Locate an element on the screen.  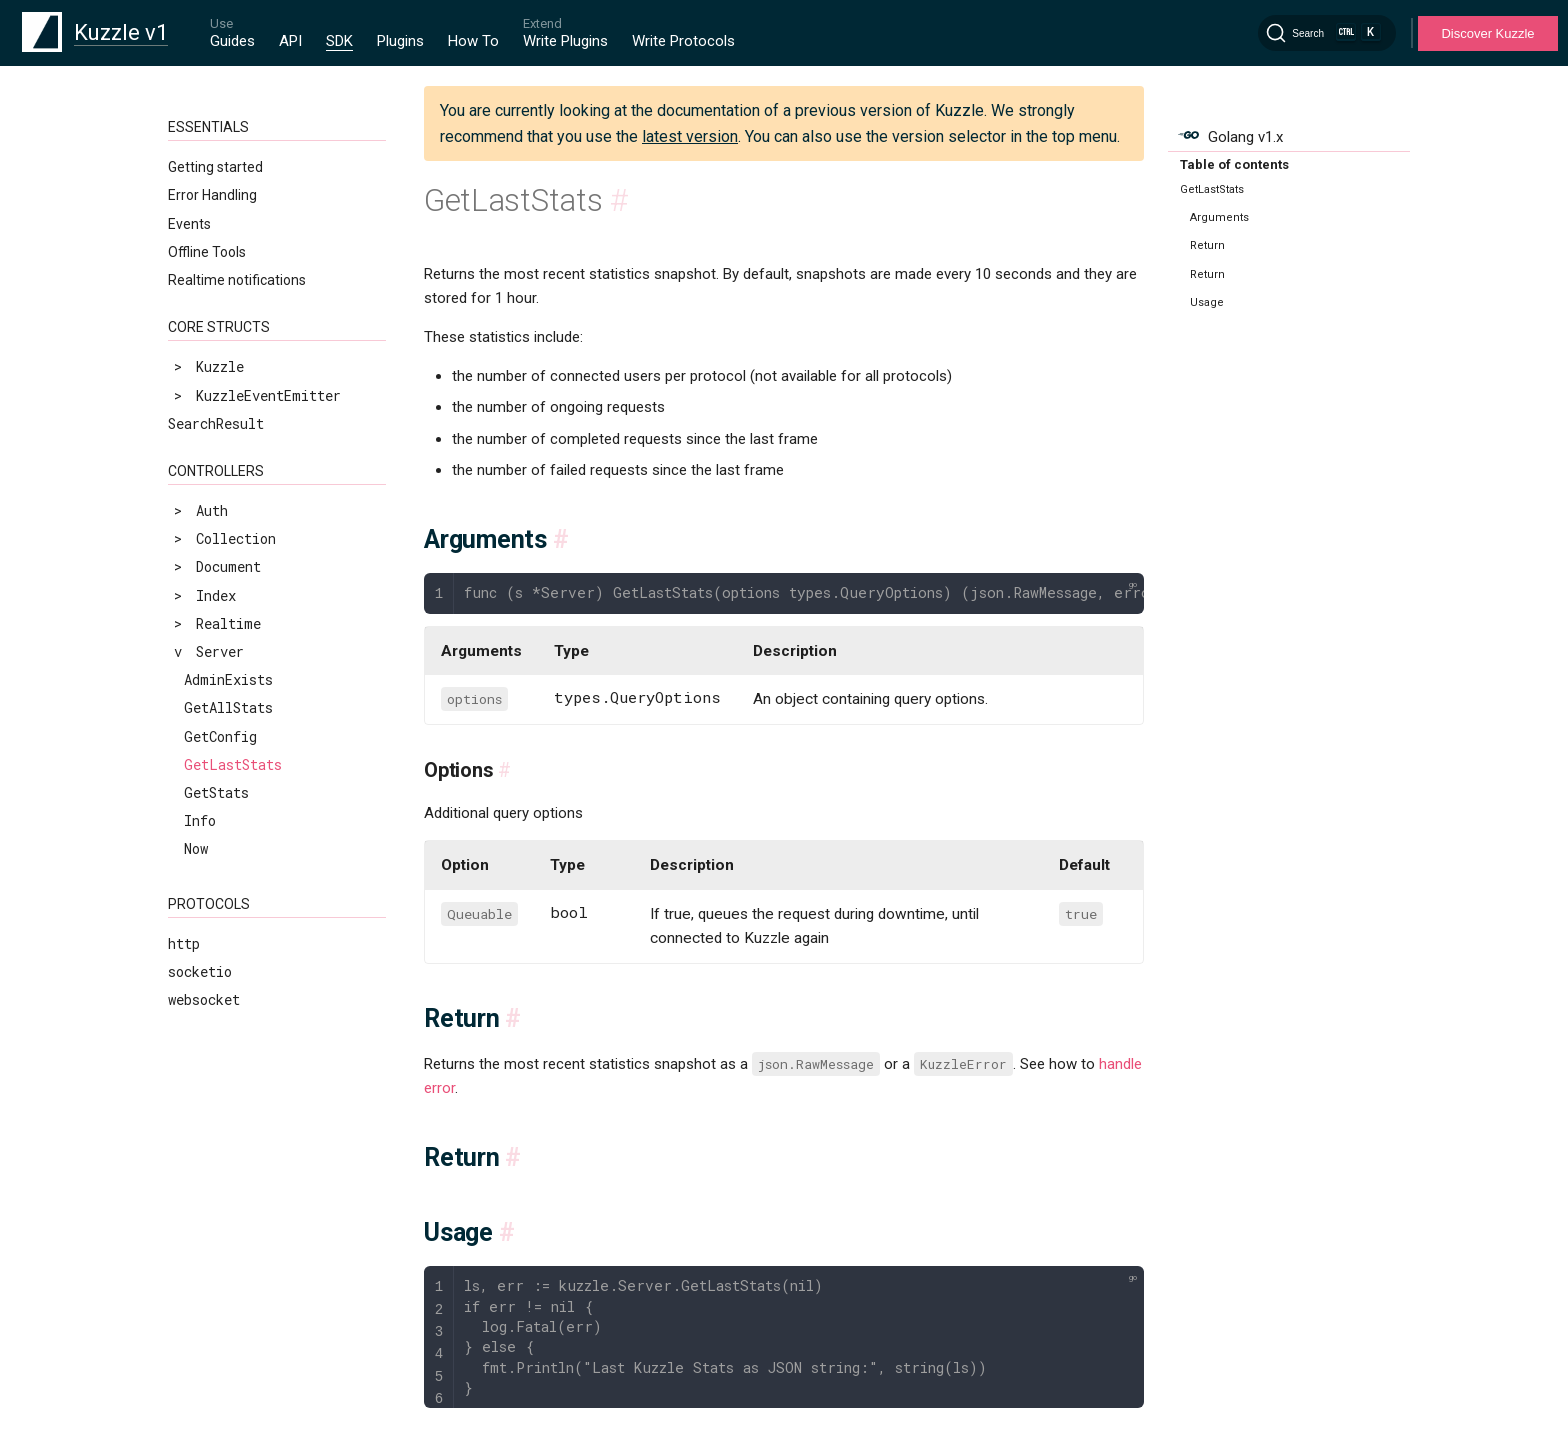
Discover Kuzzle is located at coordinates (1487, 33).